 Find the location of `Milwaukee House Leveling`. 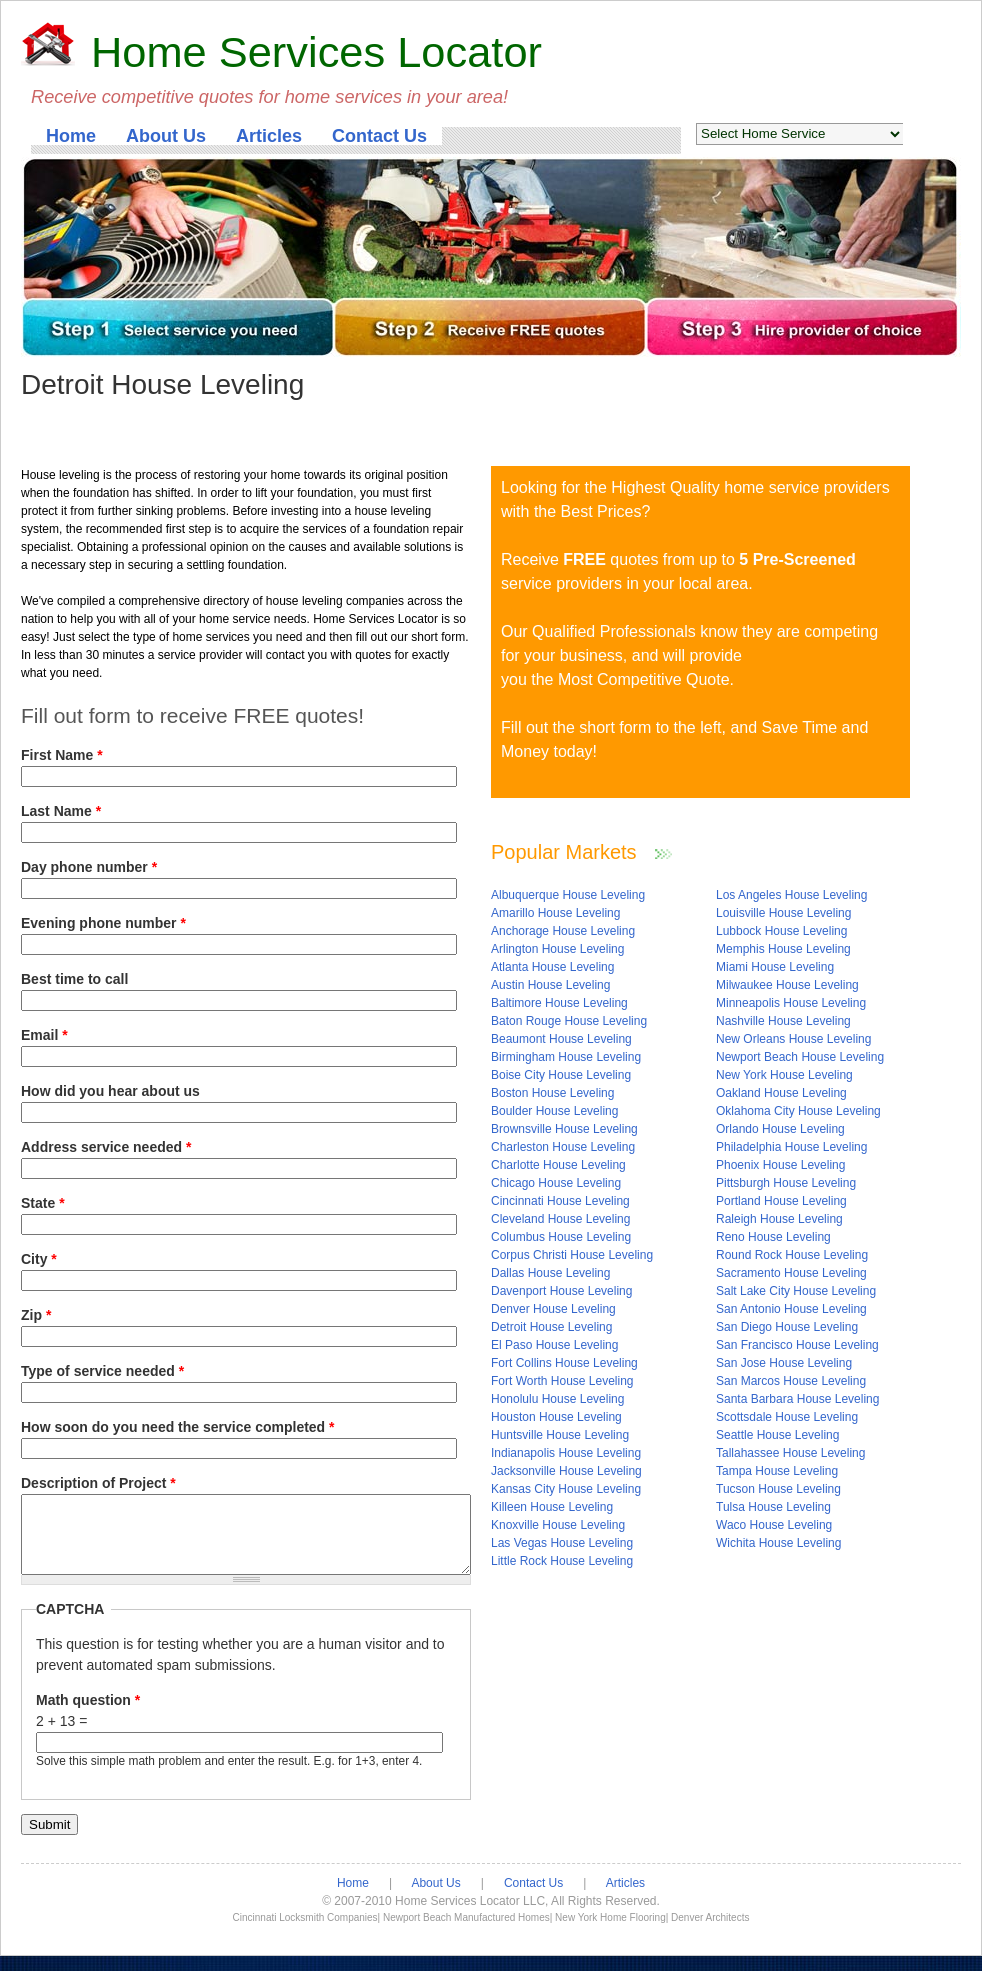

Milwaukee House Leveling is located at coordinates (787, 985).